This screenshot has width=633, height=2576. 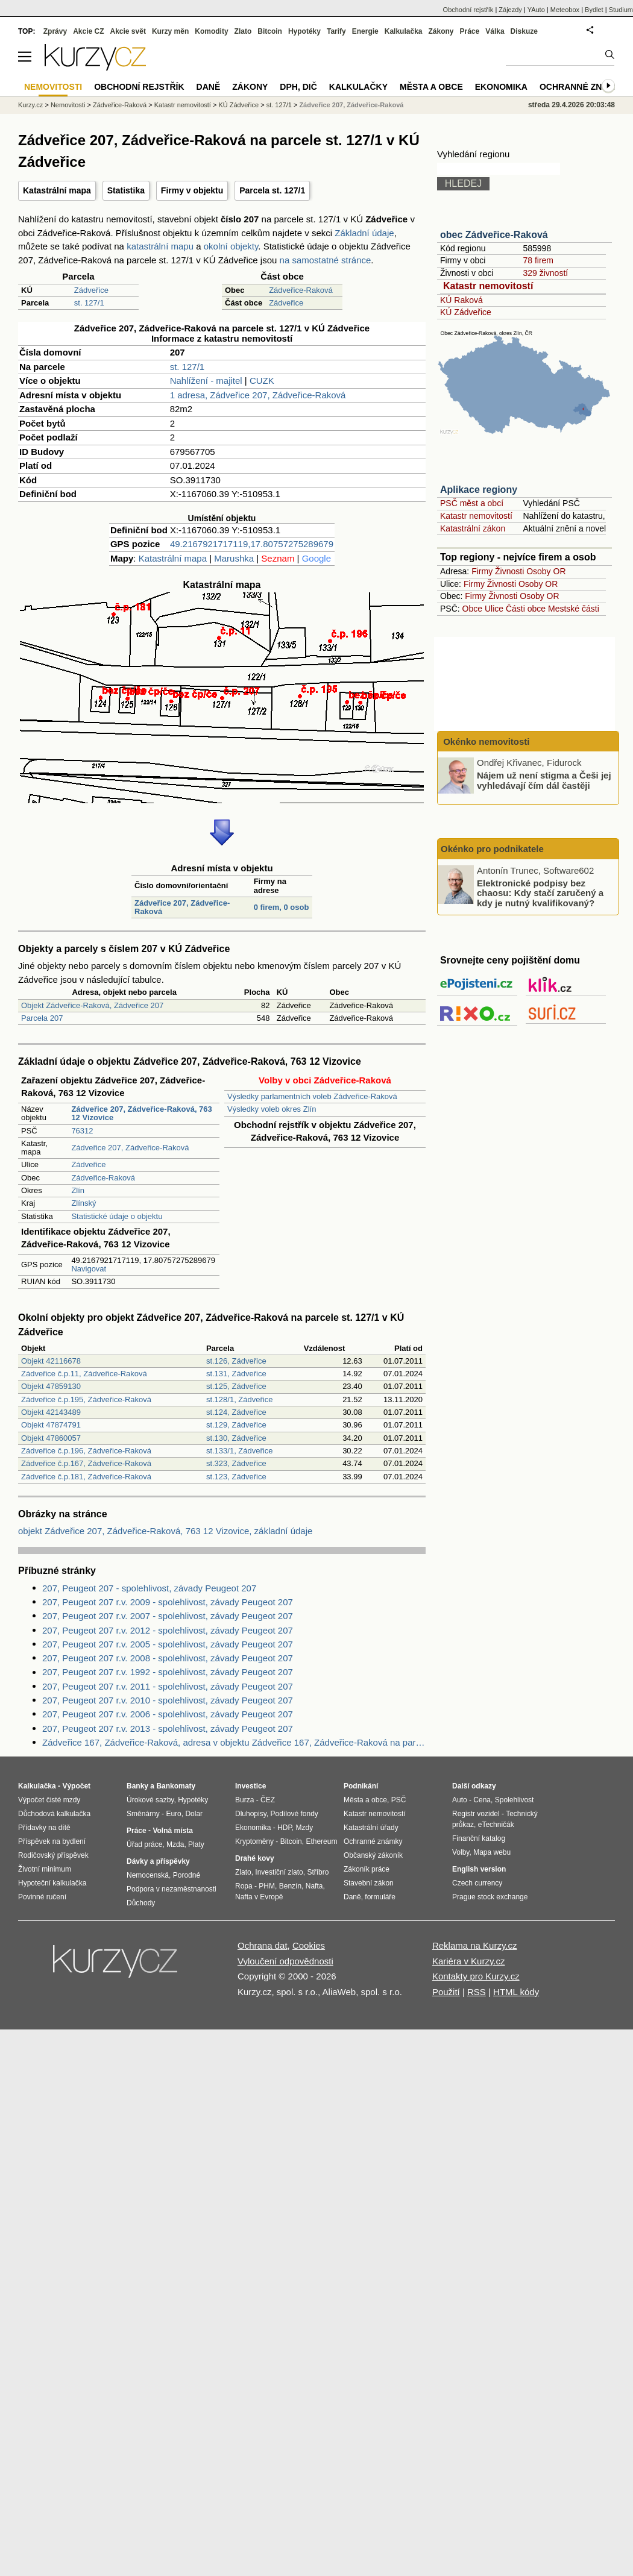 What do you see at coordinates (471, 503) in the screenshot?
I see `PSČ měst a obcí` at bounding box center [471, 503].